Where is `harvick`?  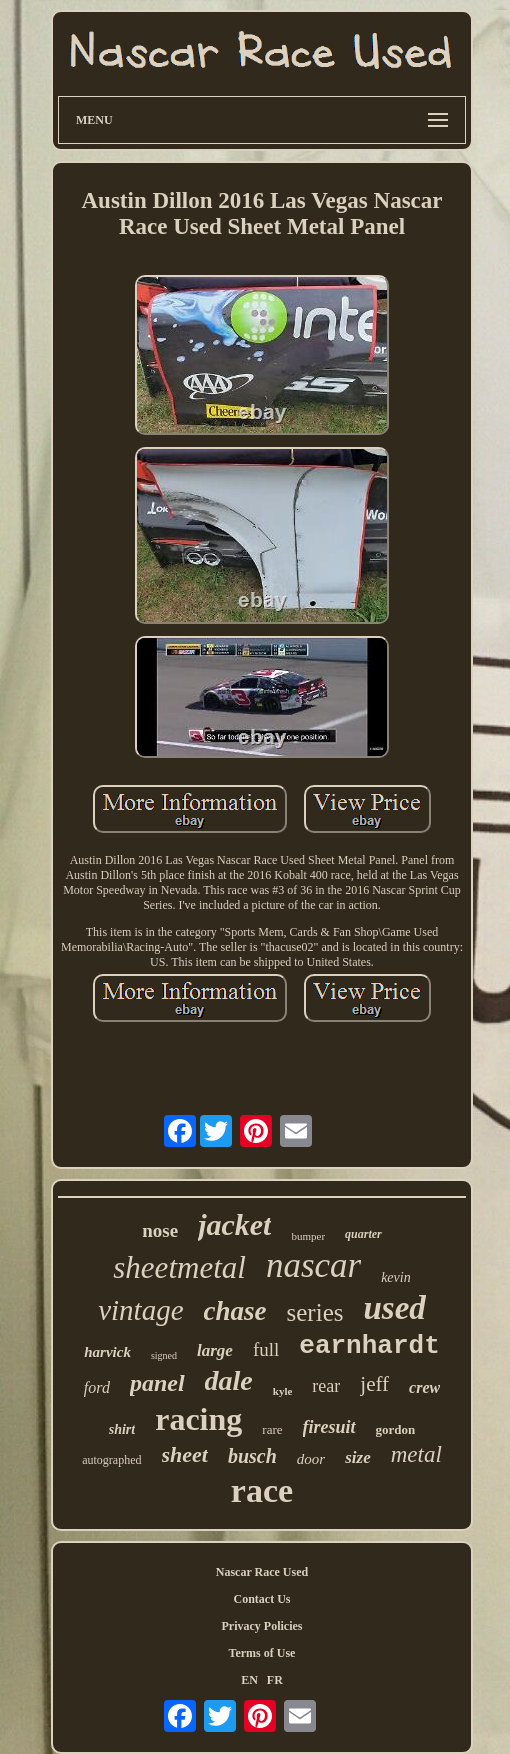
harvick is located at coordinates (107, 1352).